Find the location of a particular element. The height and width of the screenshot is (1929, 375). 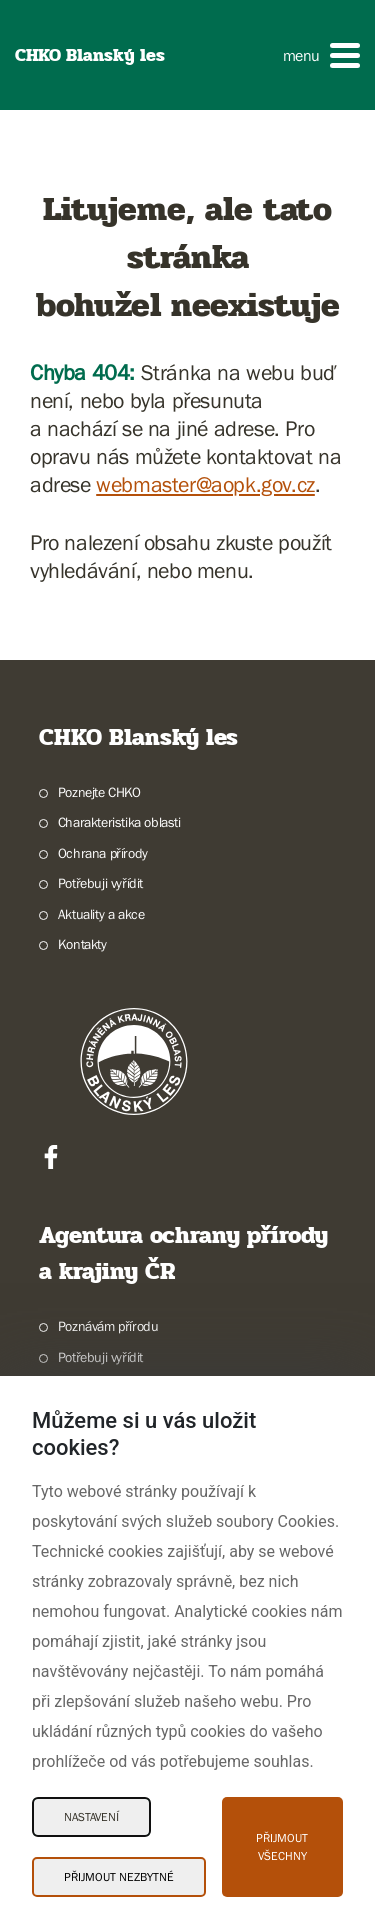

Charakteristika oblasti is located at coordinates (119, 822).